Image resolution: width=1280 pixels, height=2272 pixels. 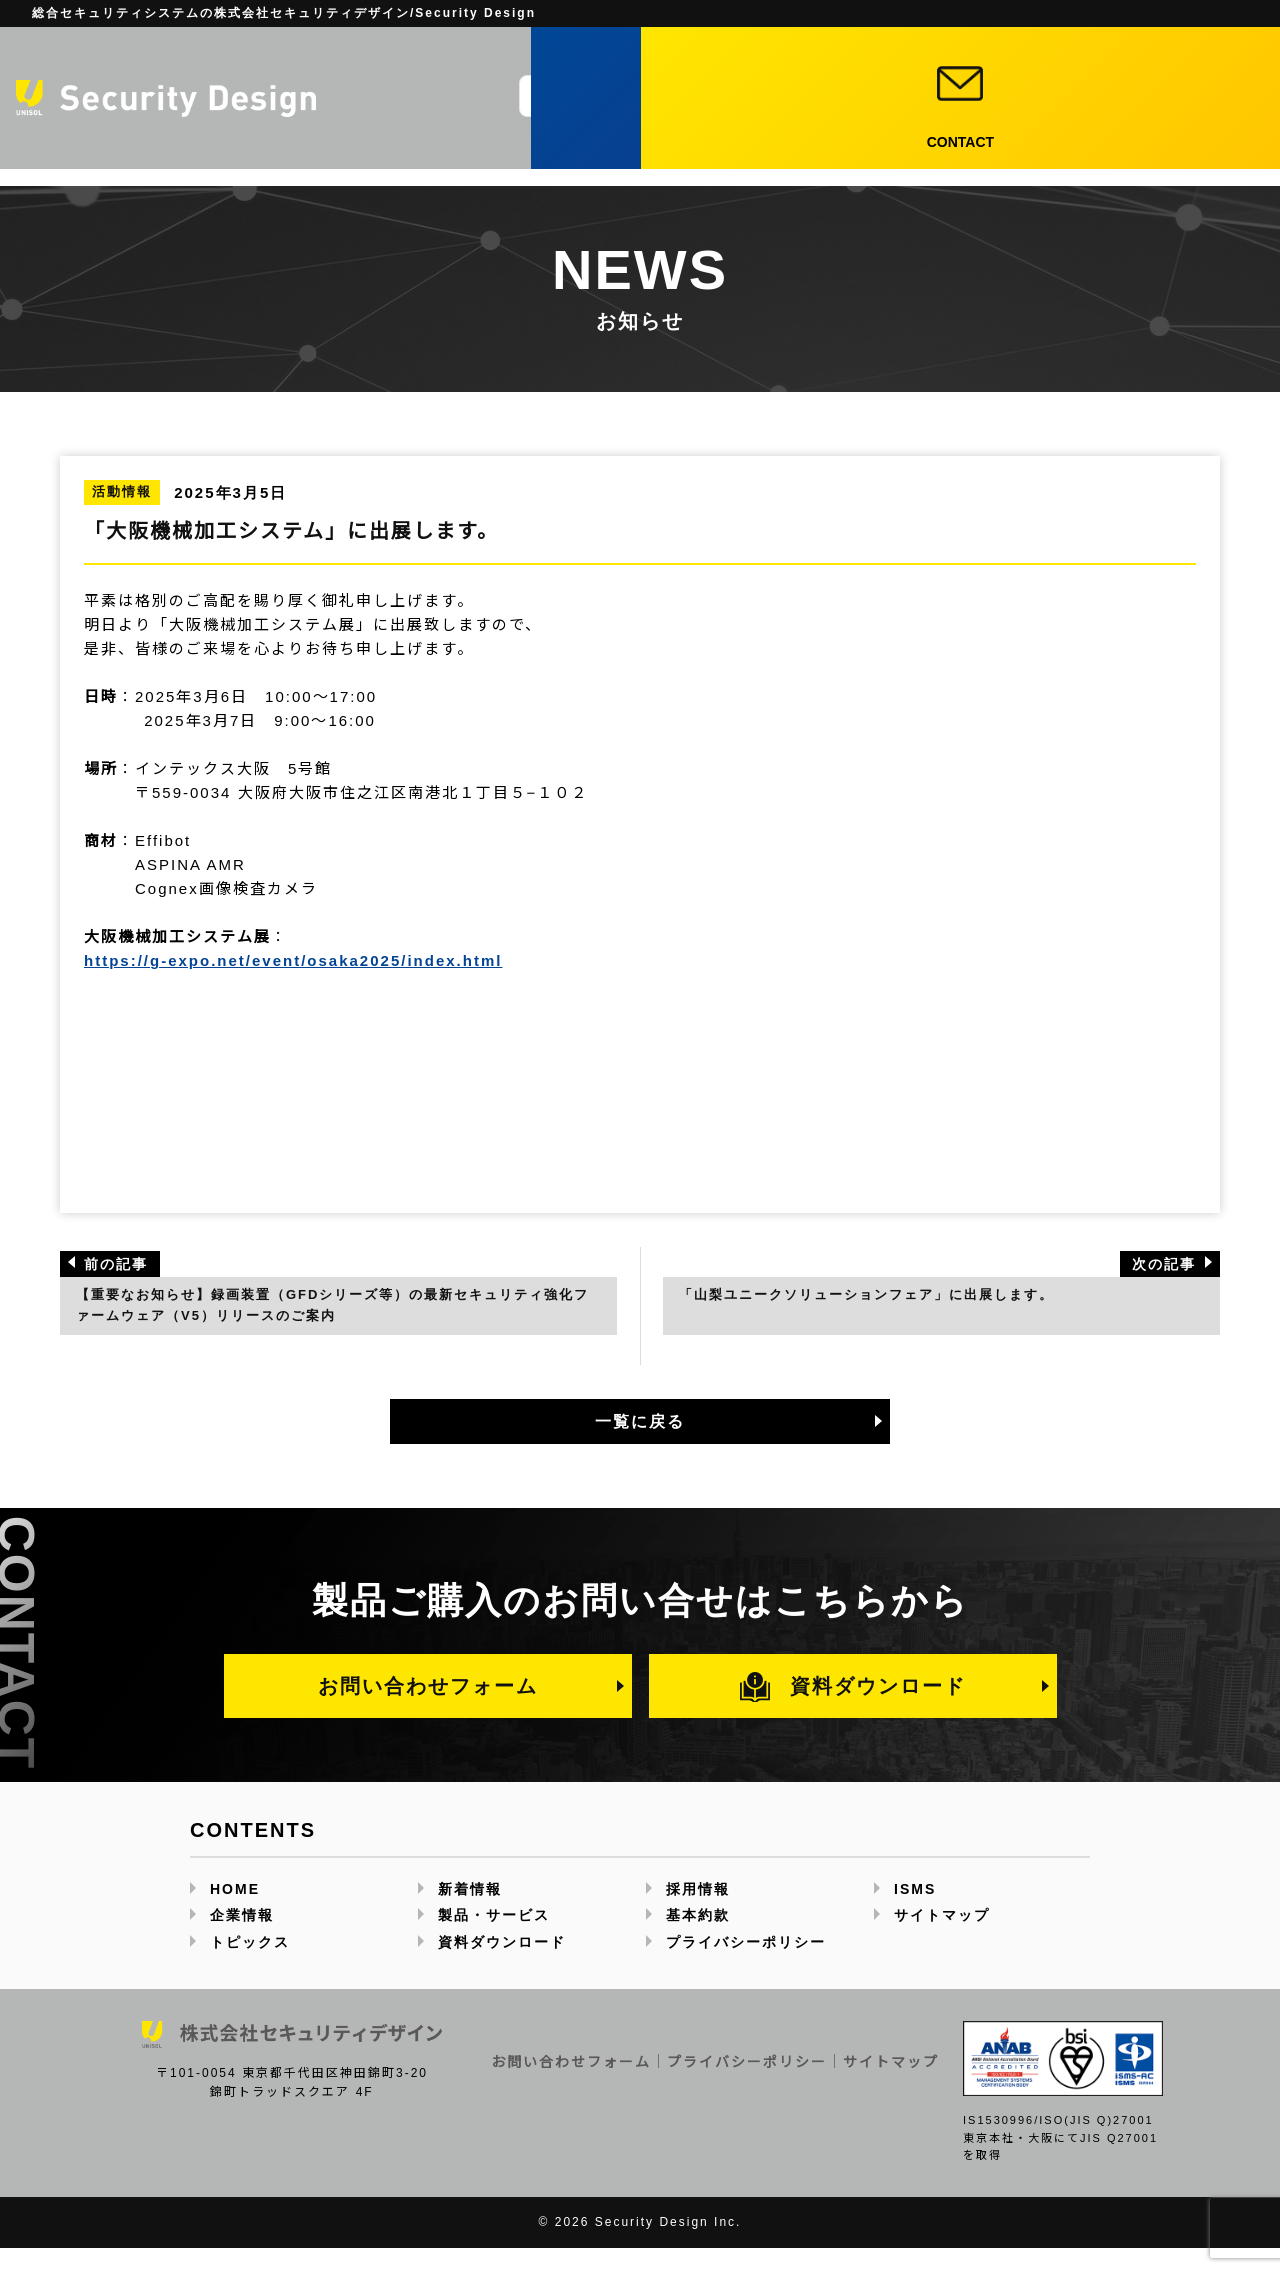 I want to click on 「山梨ユニークソリューションフェア」に出展します。, so click(x=899, y=1304).